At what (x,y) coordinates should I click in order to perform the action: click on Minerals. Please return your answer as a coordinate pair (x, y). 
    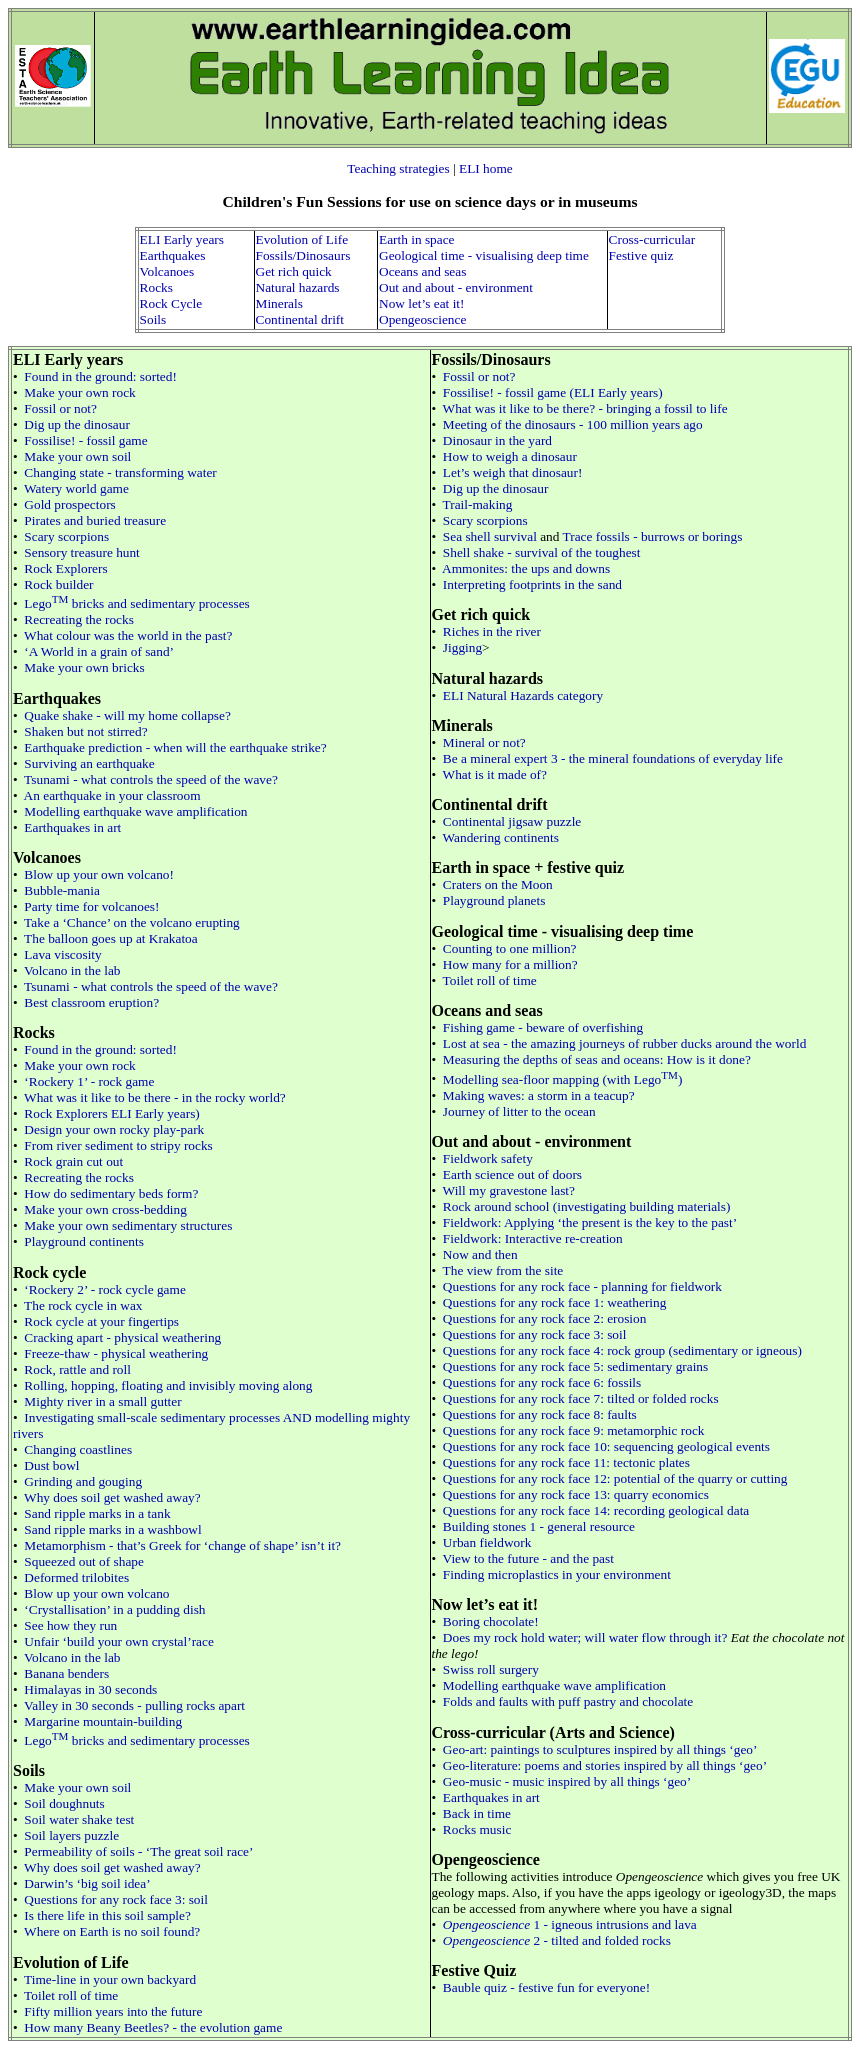
    Looking at the image, I should click on (279, 303).